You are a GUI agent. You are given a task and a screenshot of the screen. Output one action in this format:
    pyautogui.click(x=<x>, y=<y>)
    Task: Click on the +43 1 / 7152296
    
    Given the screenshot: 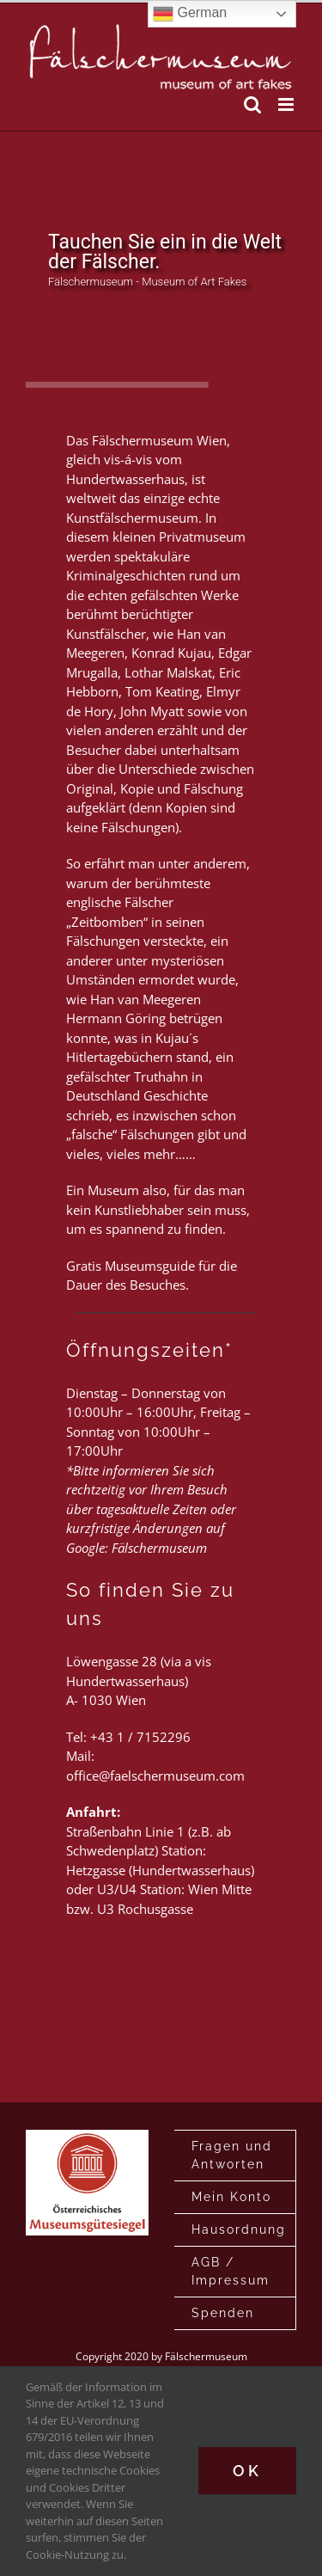 What is the action you would take?
    pyautogui.click(x=140, y=1736)
    